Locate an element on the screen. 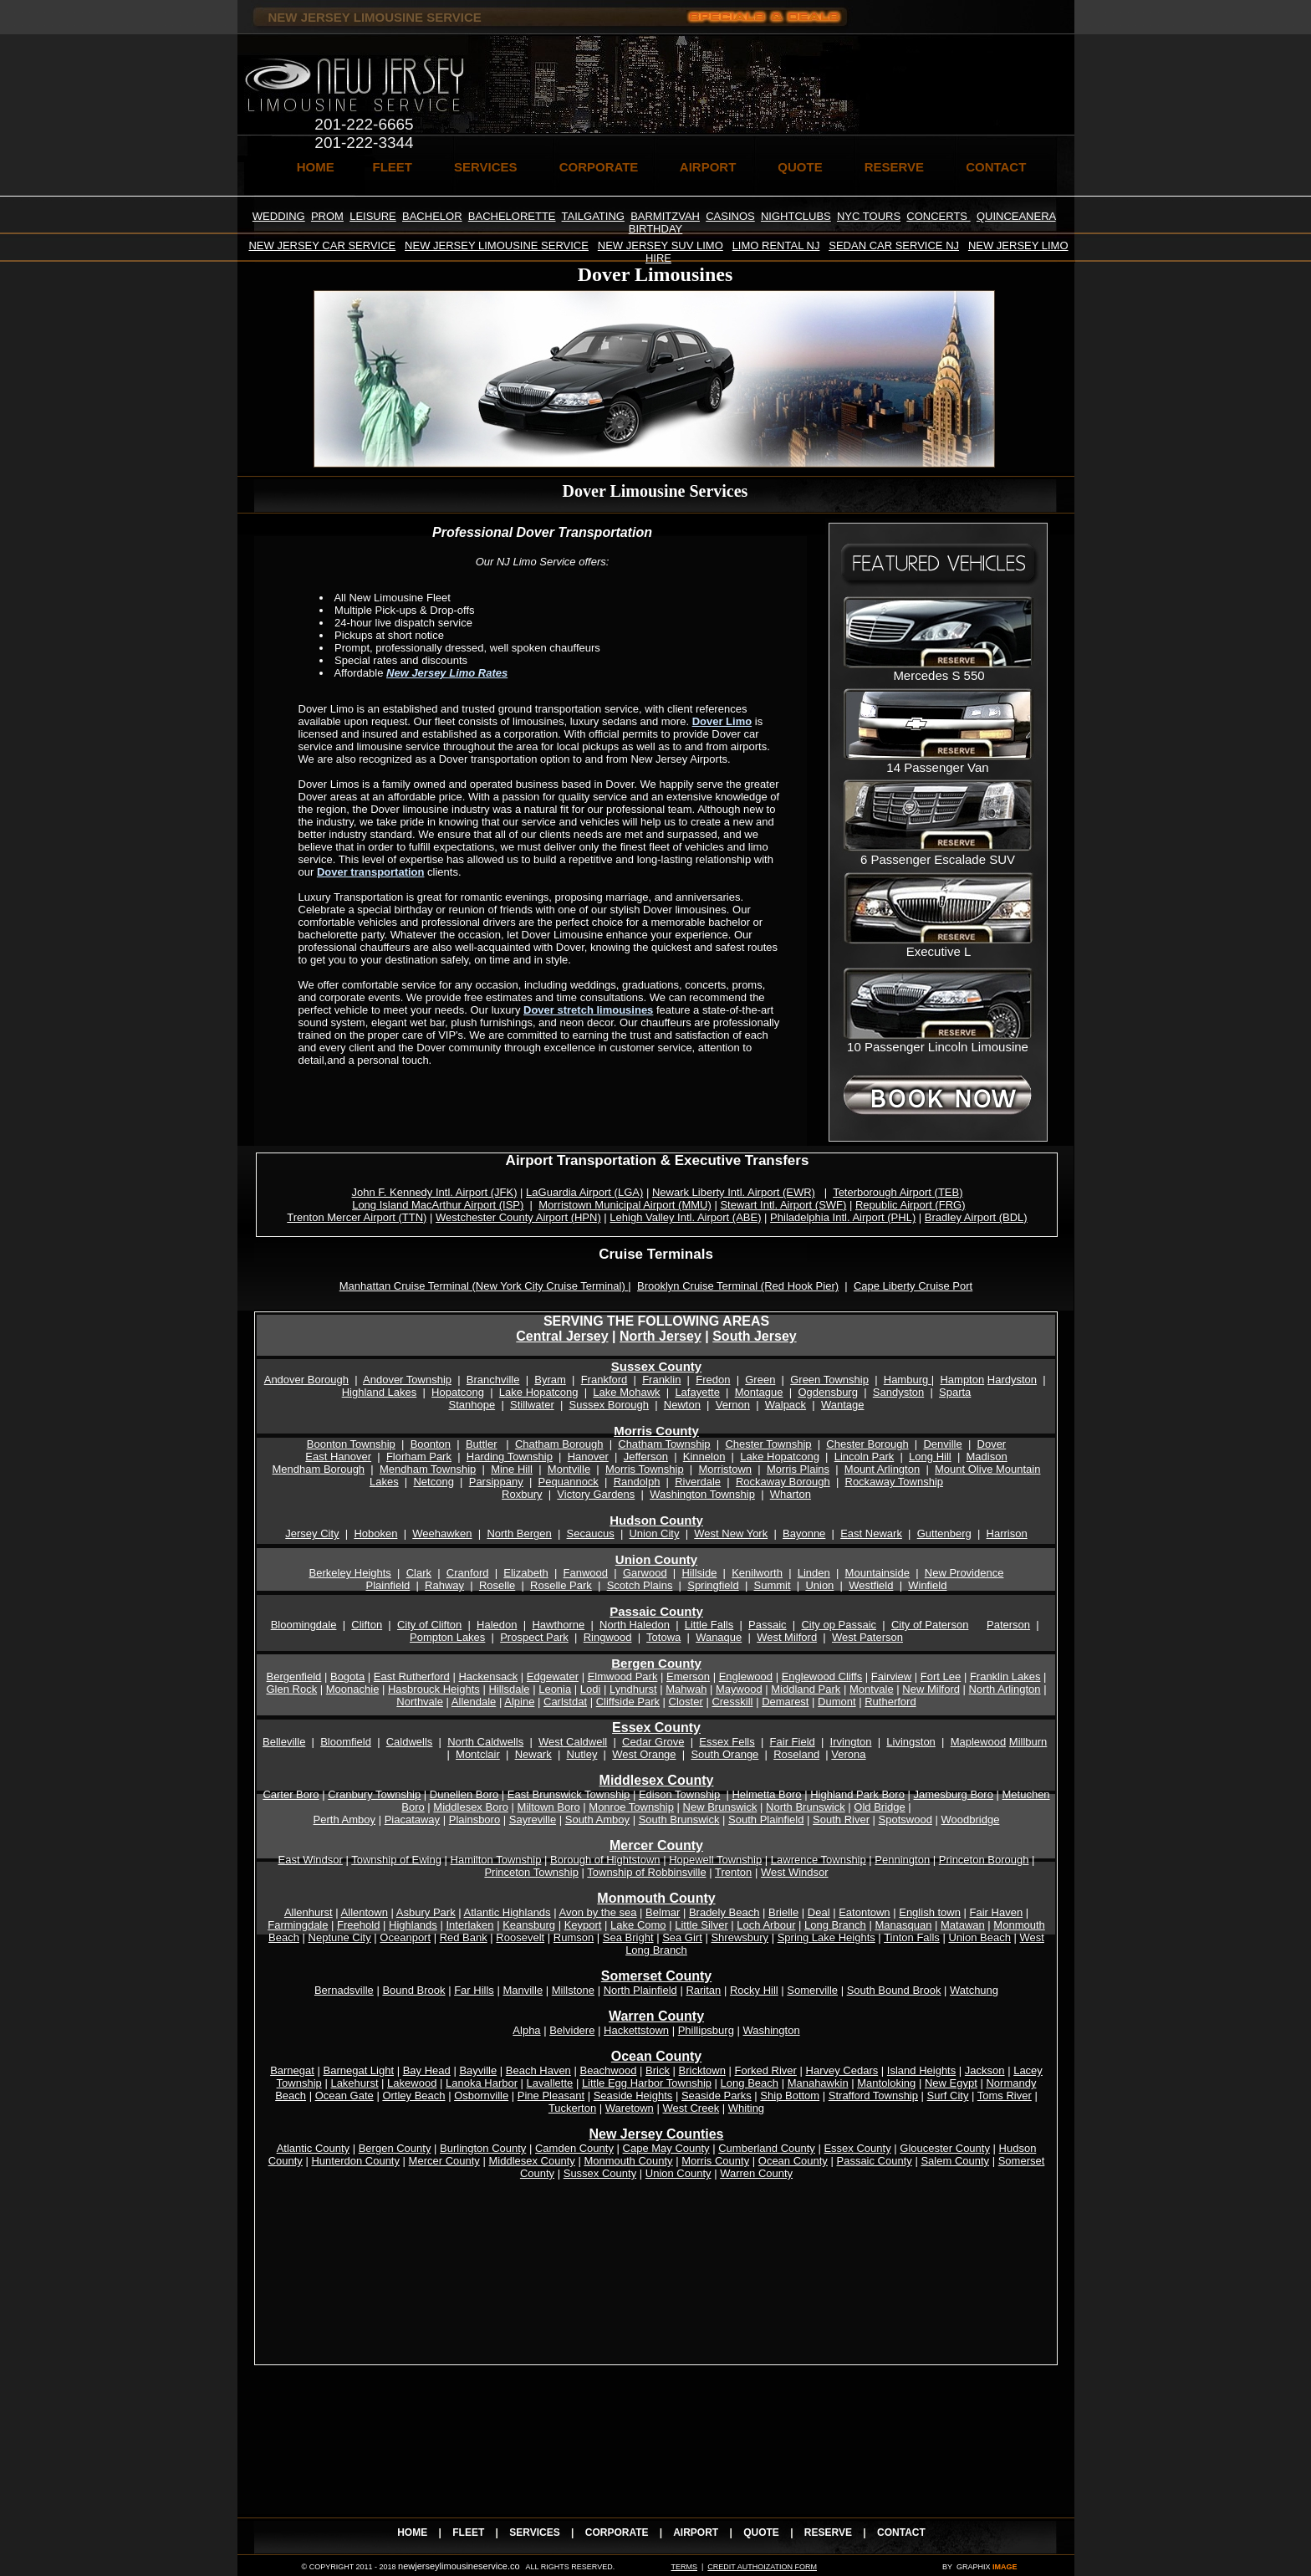  Brick is located at coordinates (657, 2070).